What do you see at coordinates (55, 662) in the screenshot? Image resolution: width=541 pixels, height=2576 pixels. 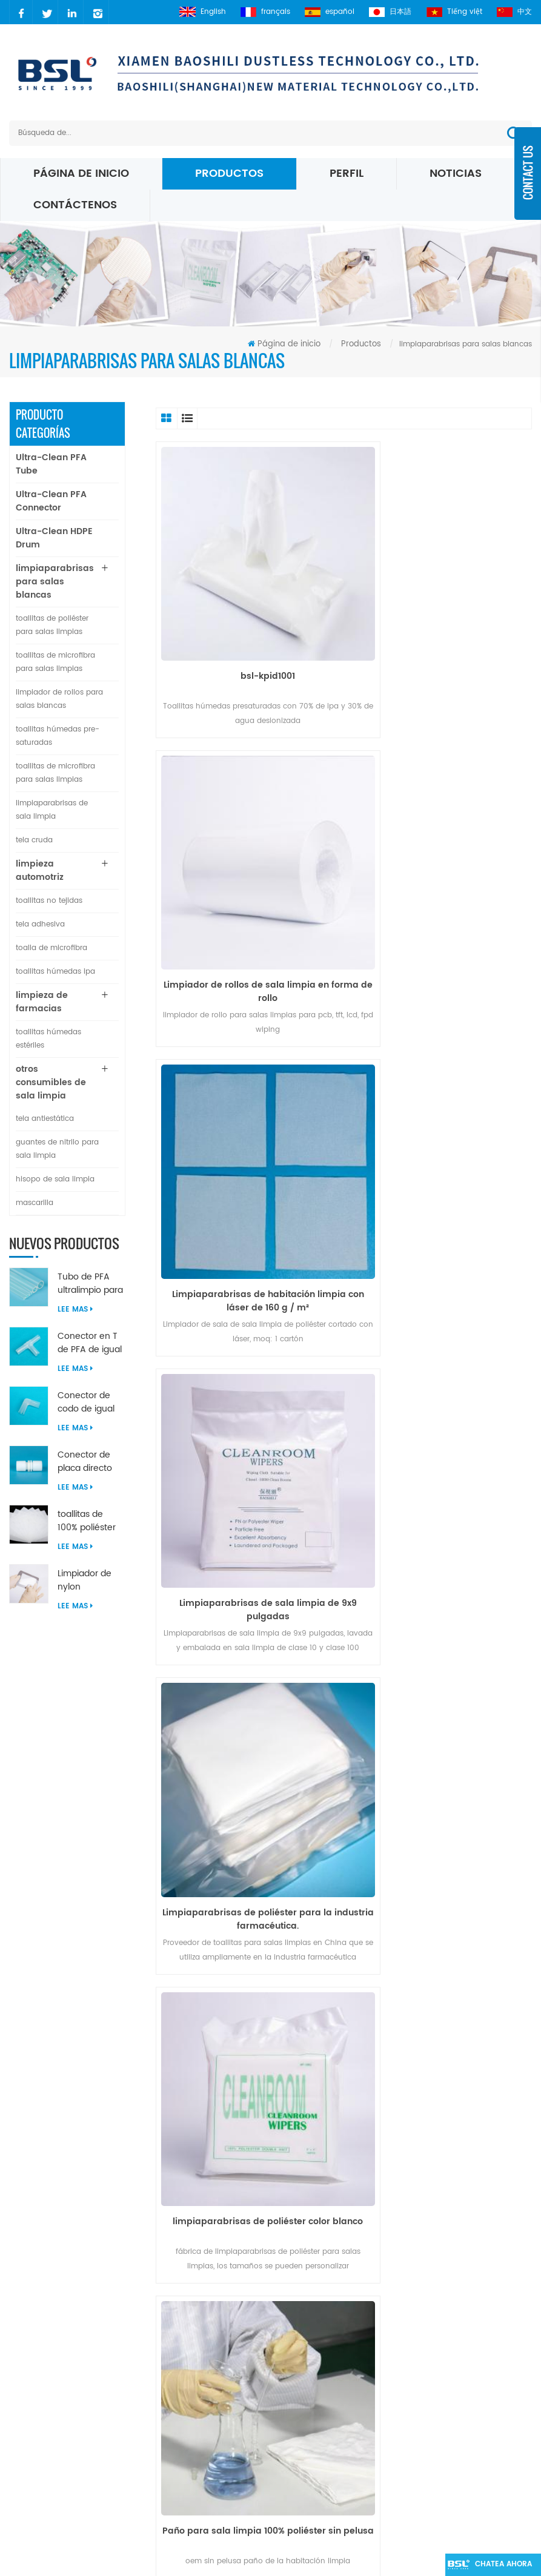 I see `toallitas de microfibra para salas limpias` at bounding box center [55, 662].